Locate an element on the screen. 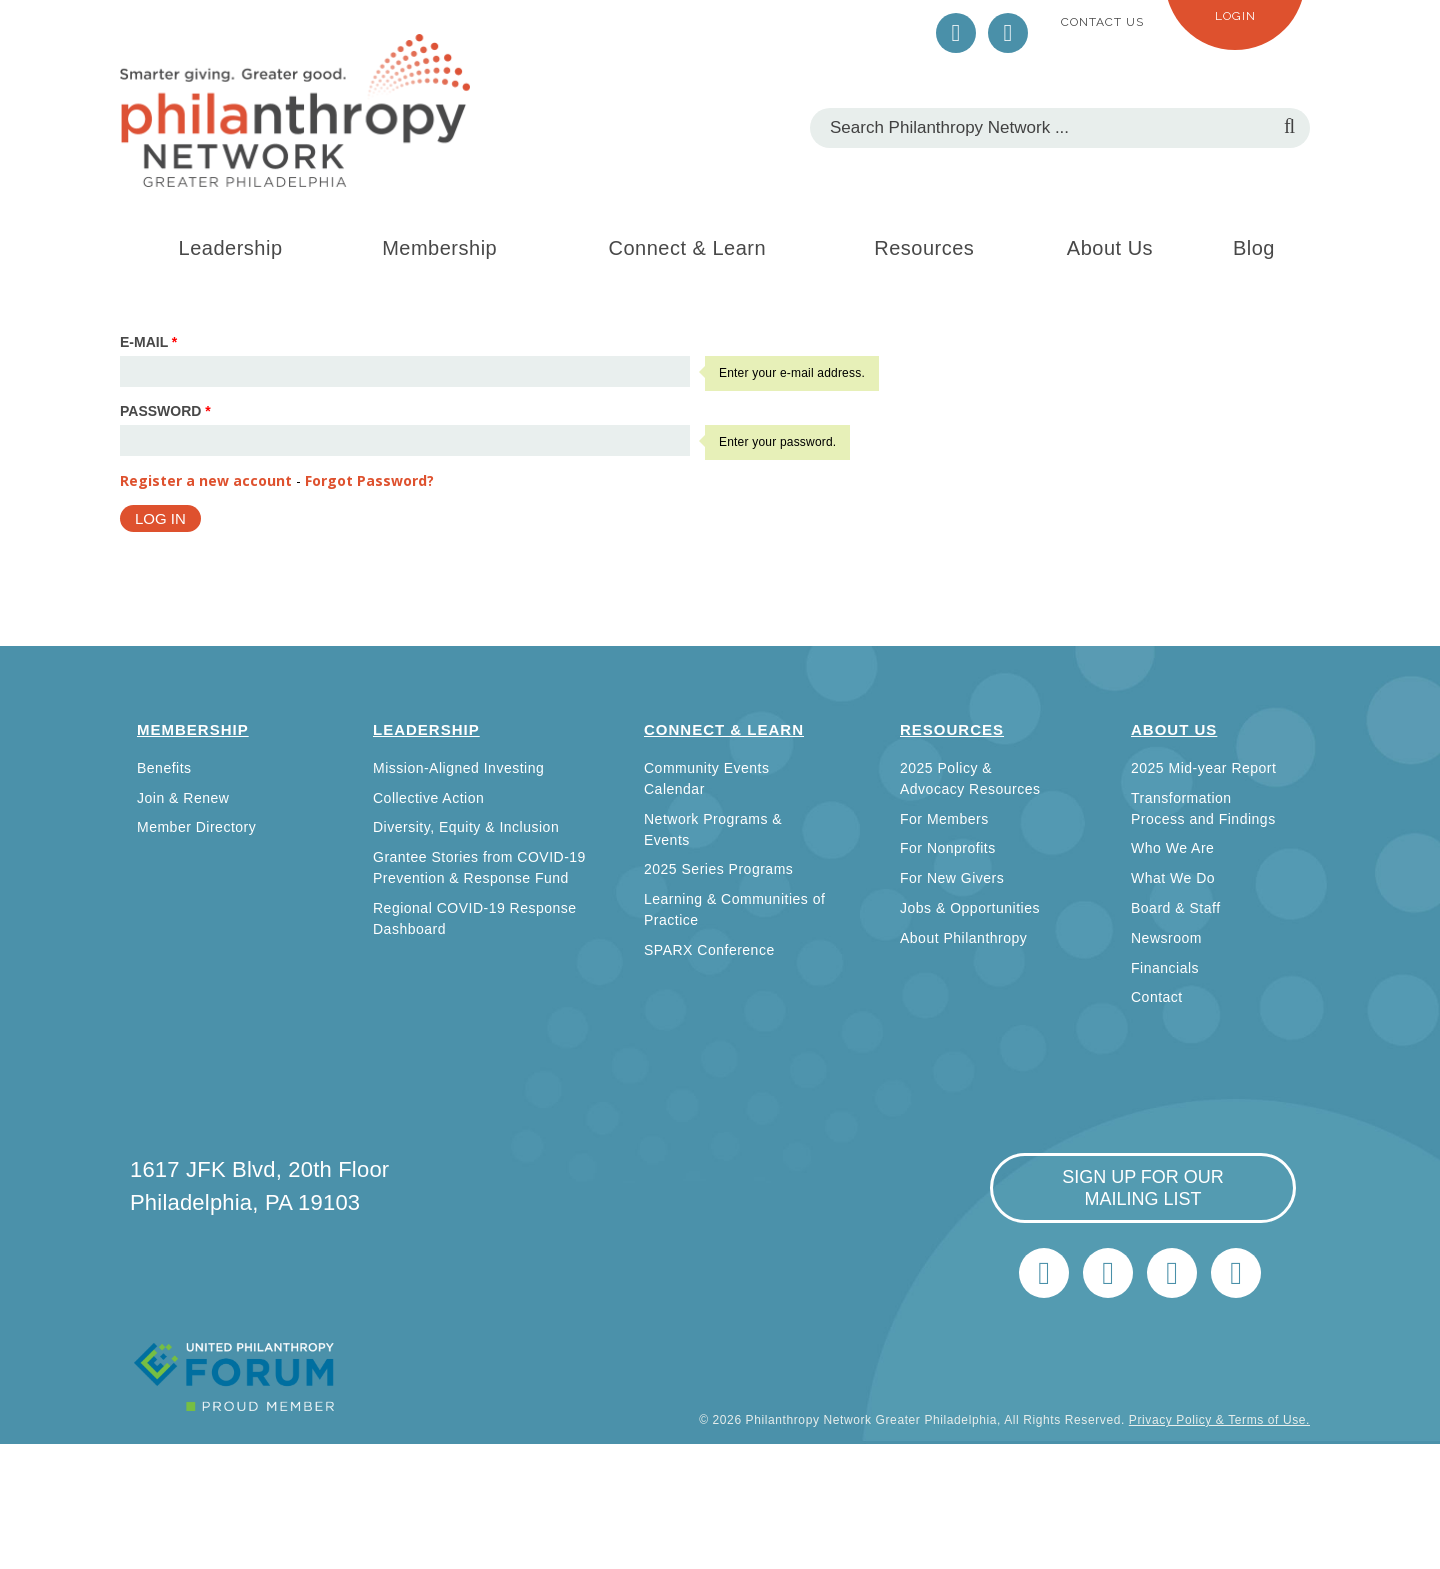 This screenshot has width=1440, height=1569. Twitter is located at coordinates (956, 33).